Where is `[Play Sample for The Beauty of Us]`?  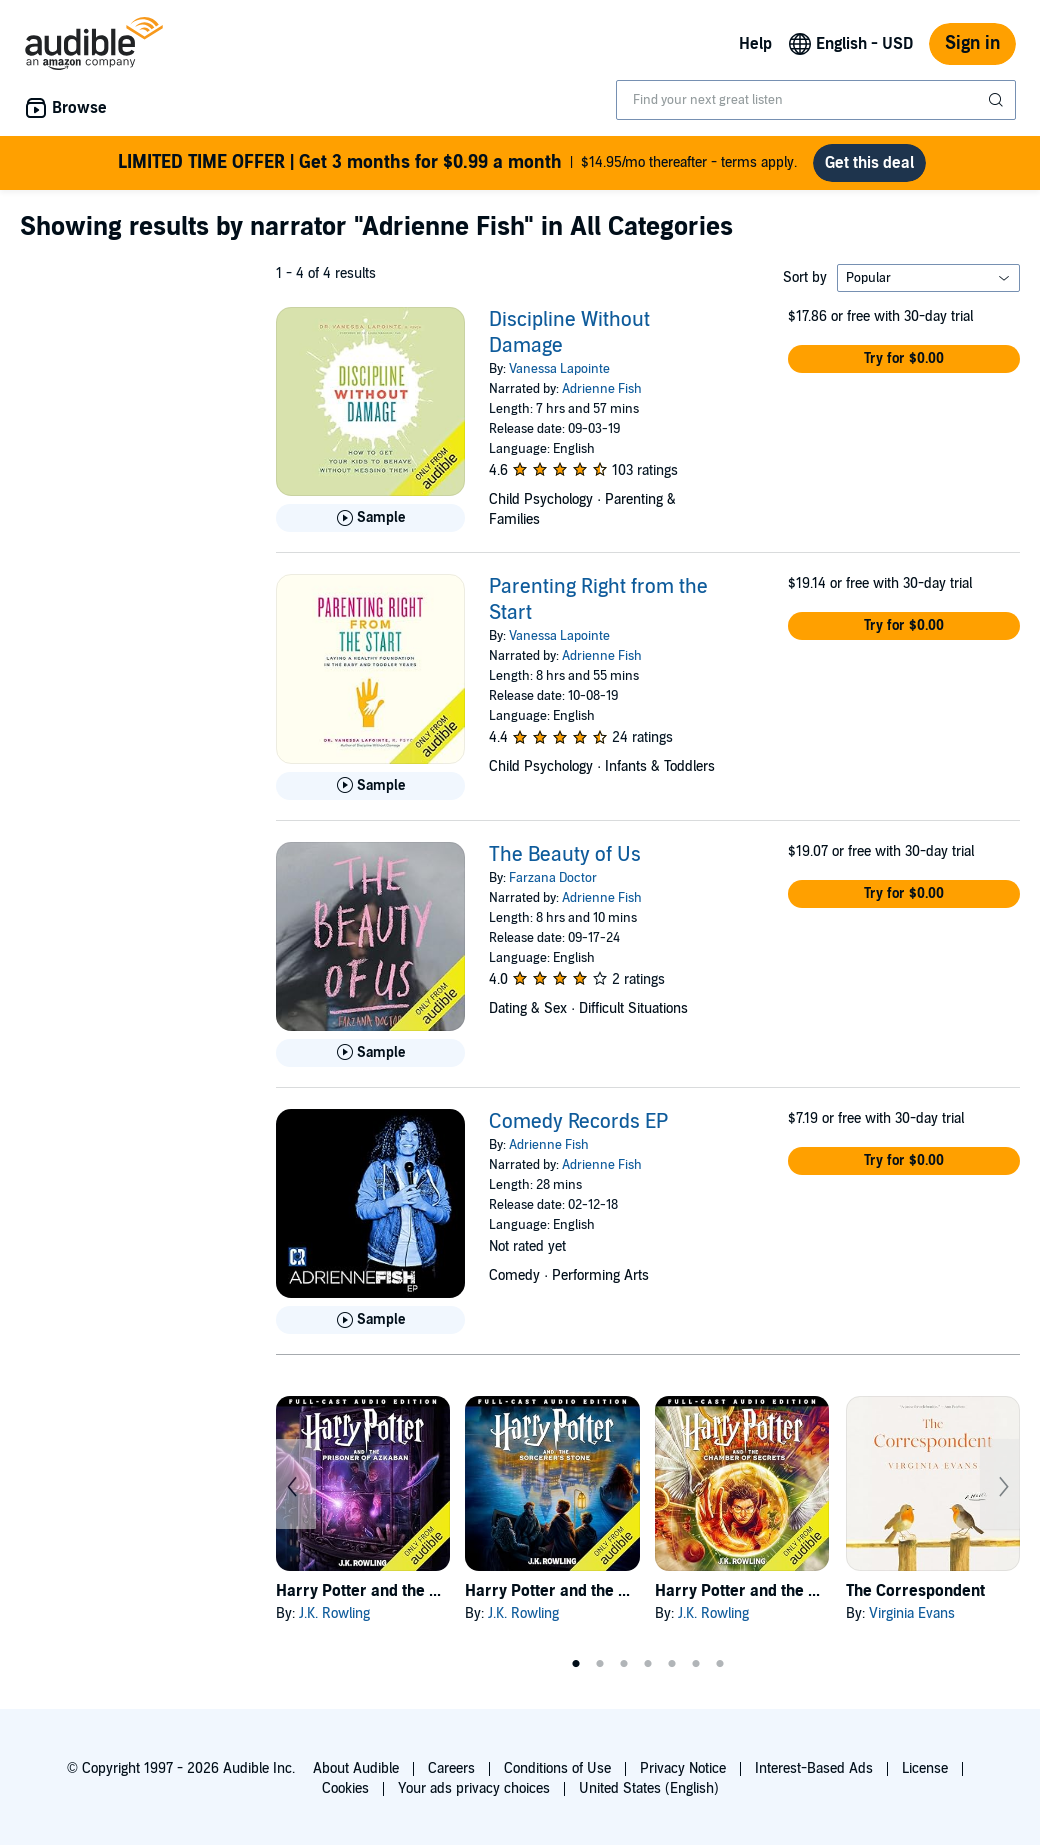 [Play Sample for The Beauty of Us] is located at coordinates (370, 1053).